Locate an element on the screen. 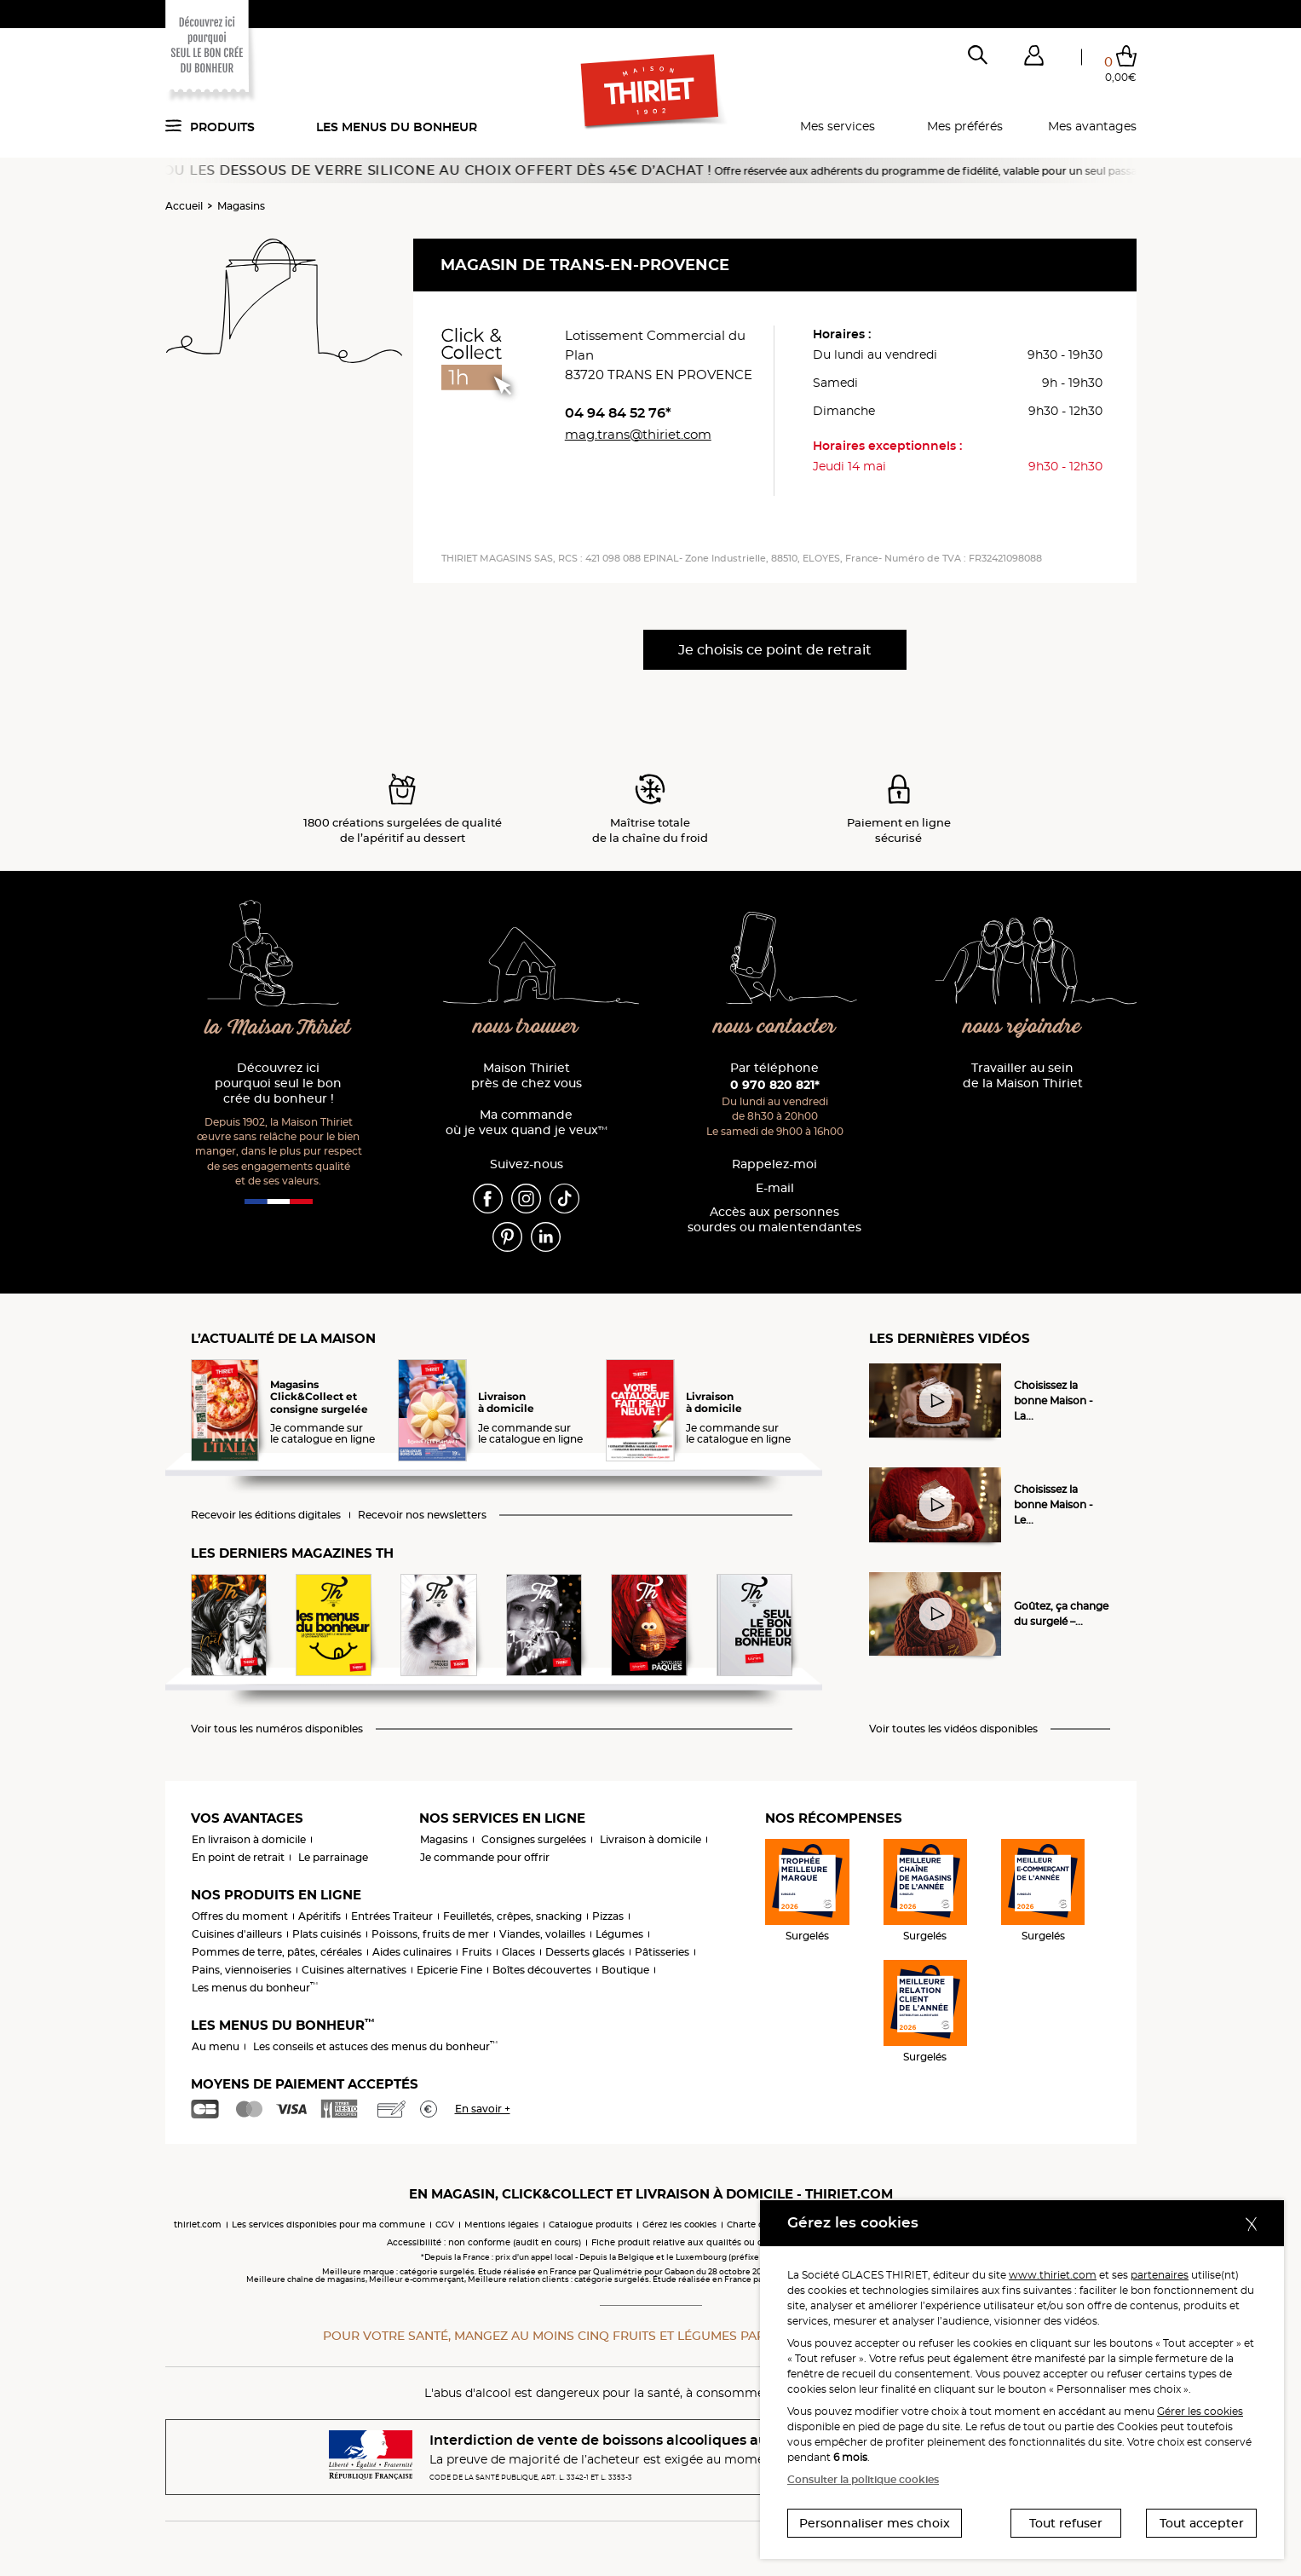 This screenshot has width=1301, height=2576. Fruits is located at coordinates (477, 1951).